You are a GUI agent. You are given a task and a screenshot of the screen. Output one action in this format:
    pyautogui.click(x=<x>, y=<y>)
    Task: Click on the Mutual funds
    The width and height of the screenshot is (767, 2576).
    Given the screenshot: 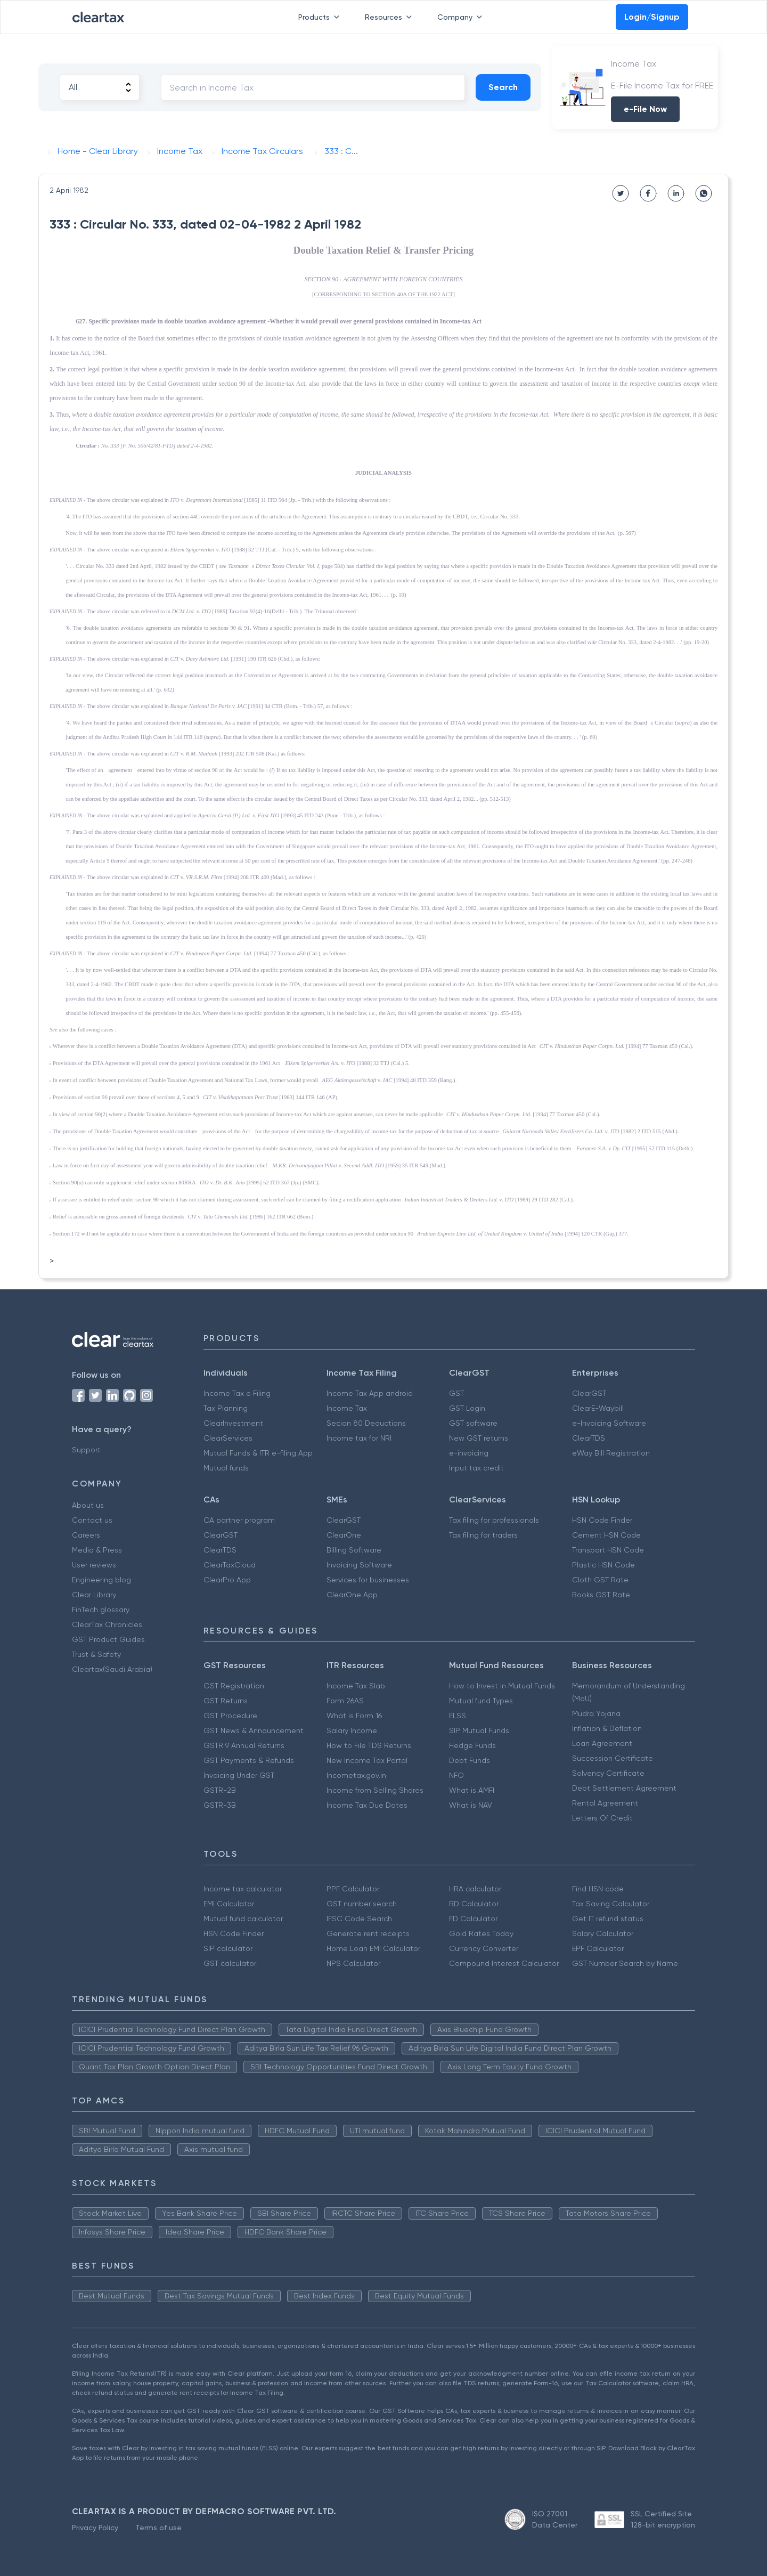 What is the action you would take?
    pyautogui.click(x=226, y=1468)
    